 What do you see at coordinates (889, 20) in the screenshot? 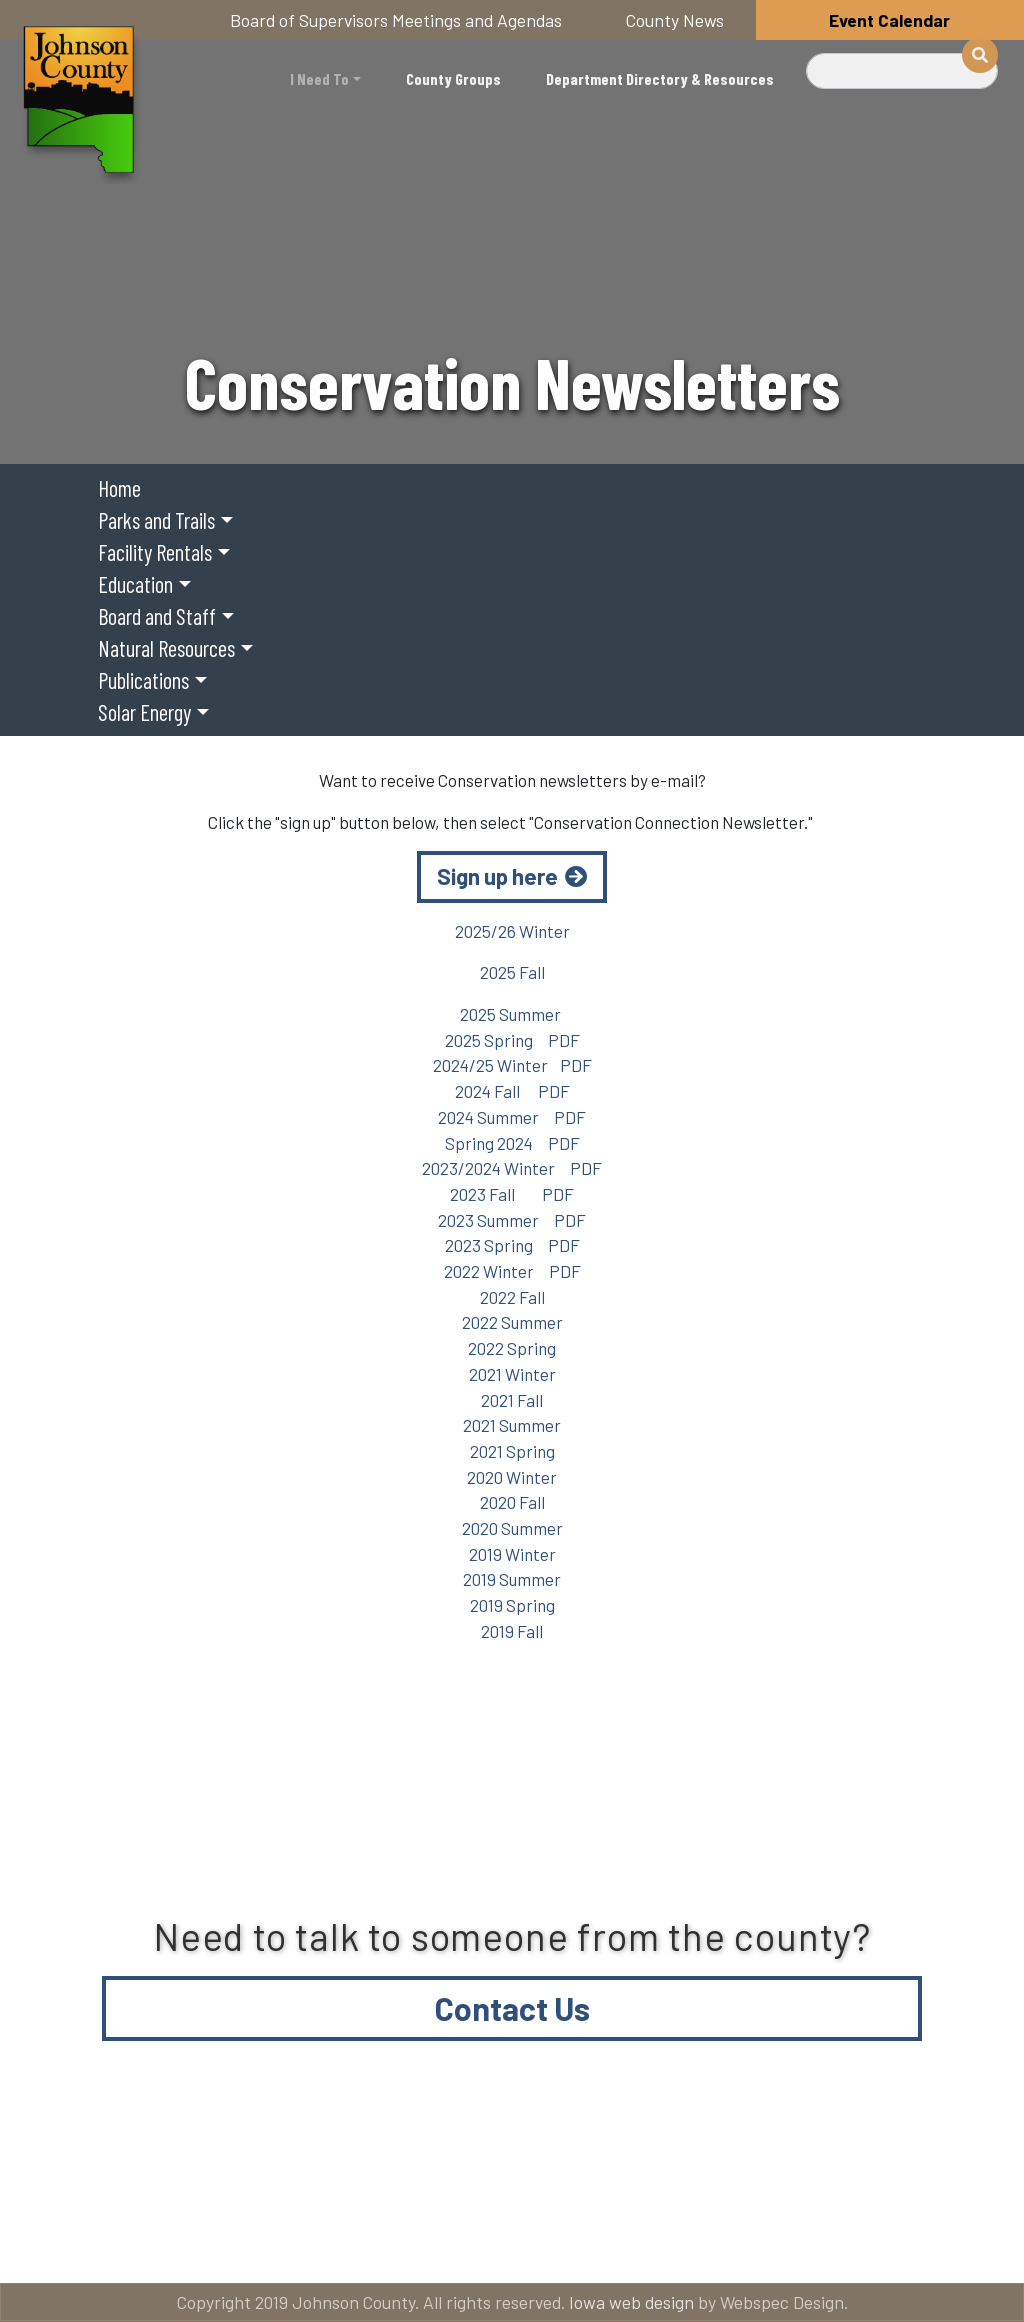
I see `Event Calendar` at bounding box center [889, 20].